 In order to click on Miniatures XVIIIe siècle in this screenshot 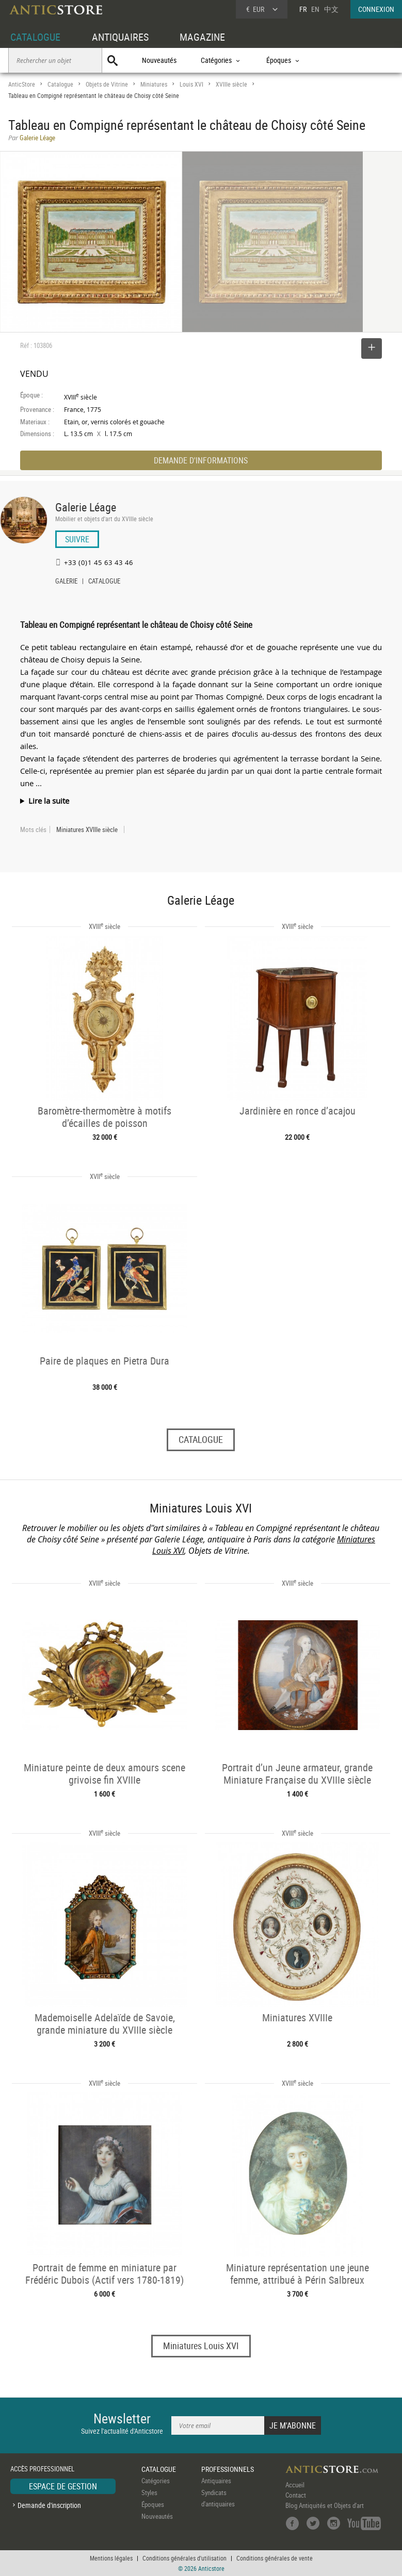, I will do `click(87, 829)`.